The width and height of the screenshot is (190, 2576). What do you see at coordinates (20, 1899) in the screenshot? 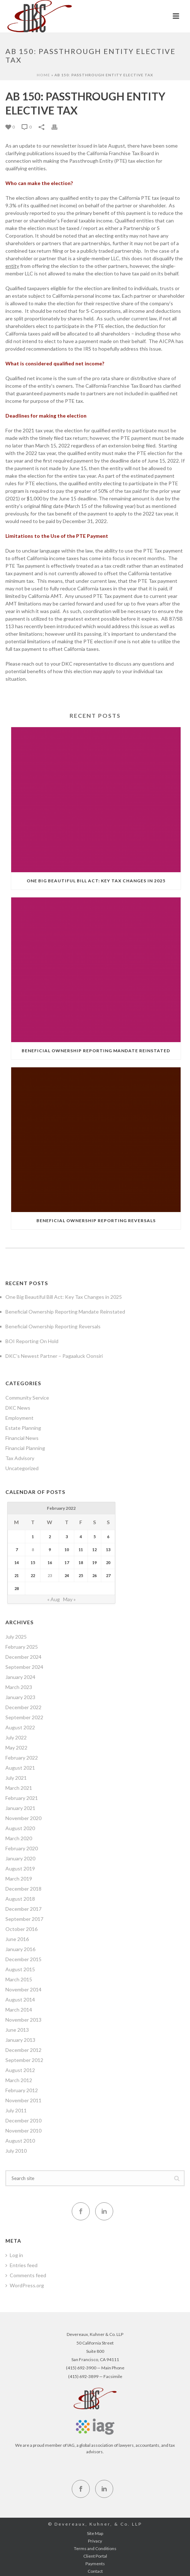
I see `August 2018` at bounding box center [20, 1899].